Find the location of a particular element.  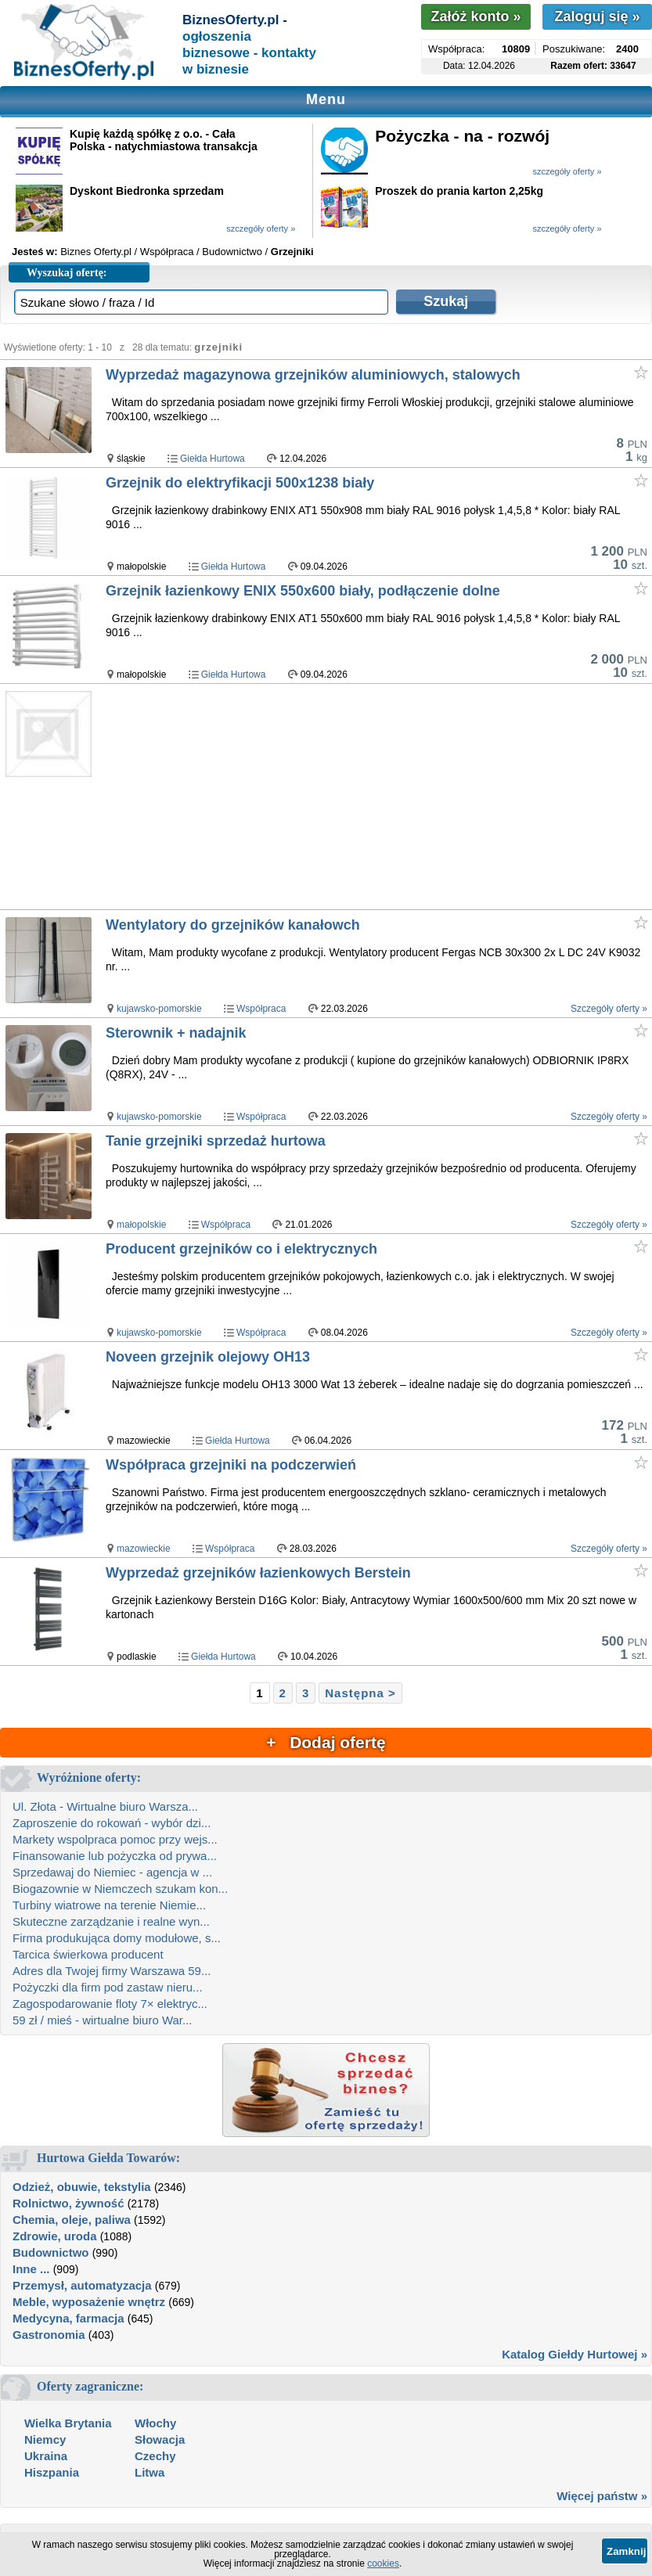

Następna > is located at coordinates (360, 1693).